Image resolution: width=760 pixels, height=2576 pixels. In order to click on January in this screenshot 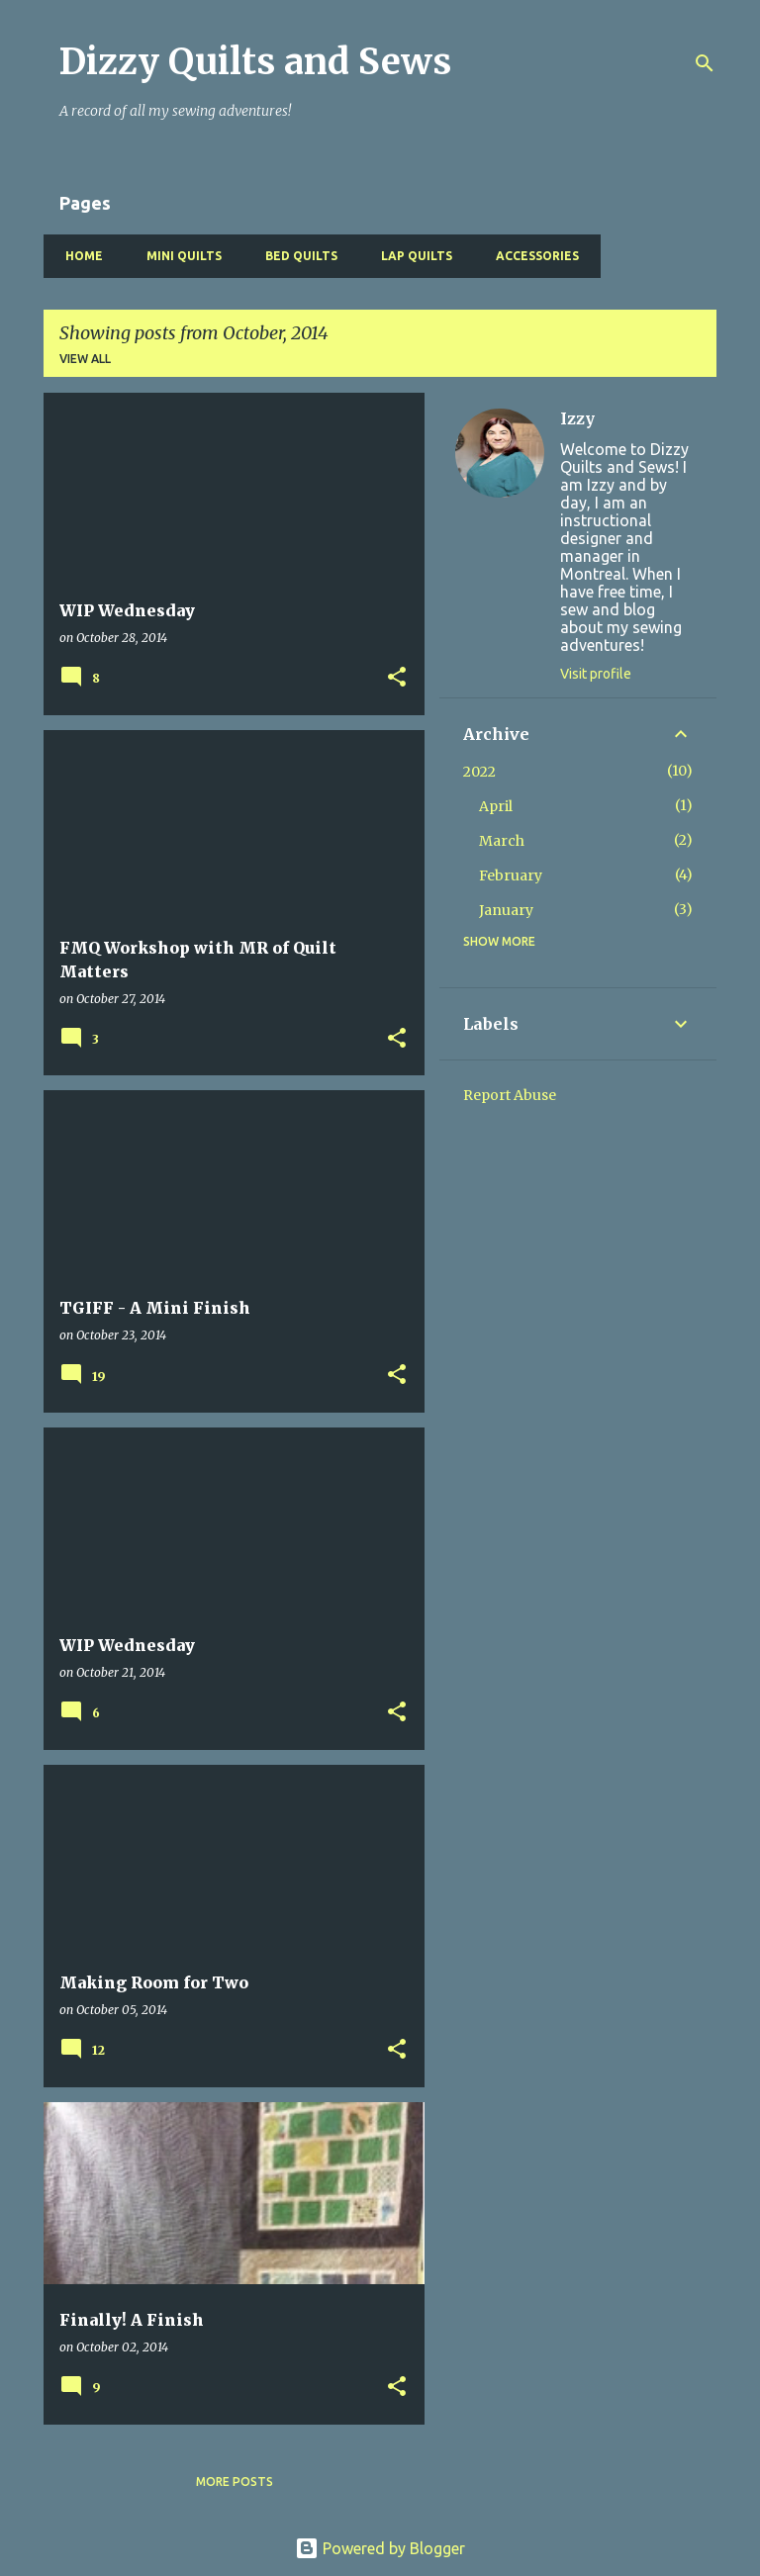, I will do `click(506, 910)`.